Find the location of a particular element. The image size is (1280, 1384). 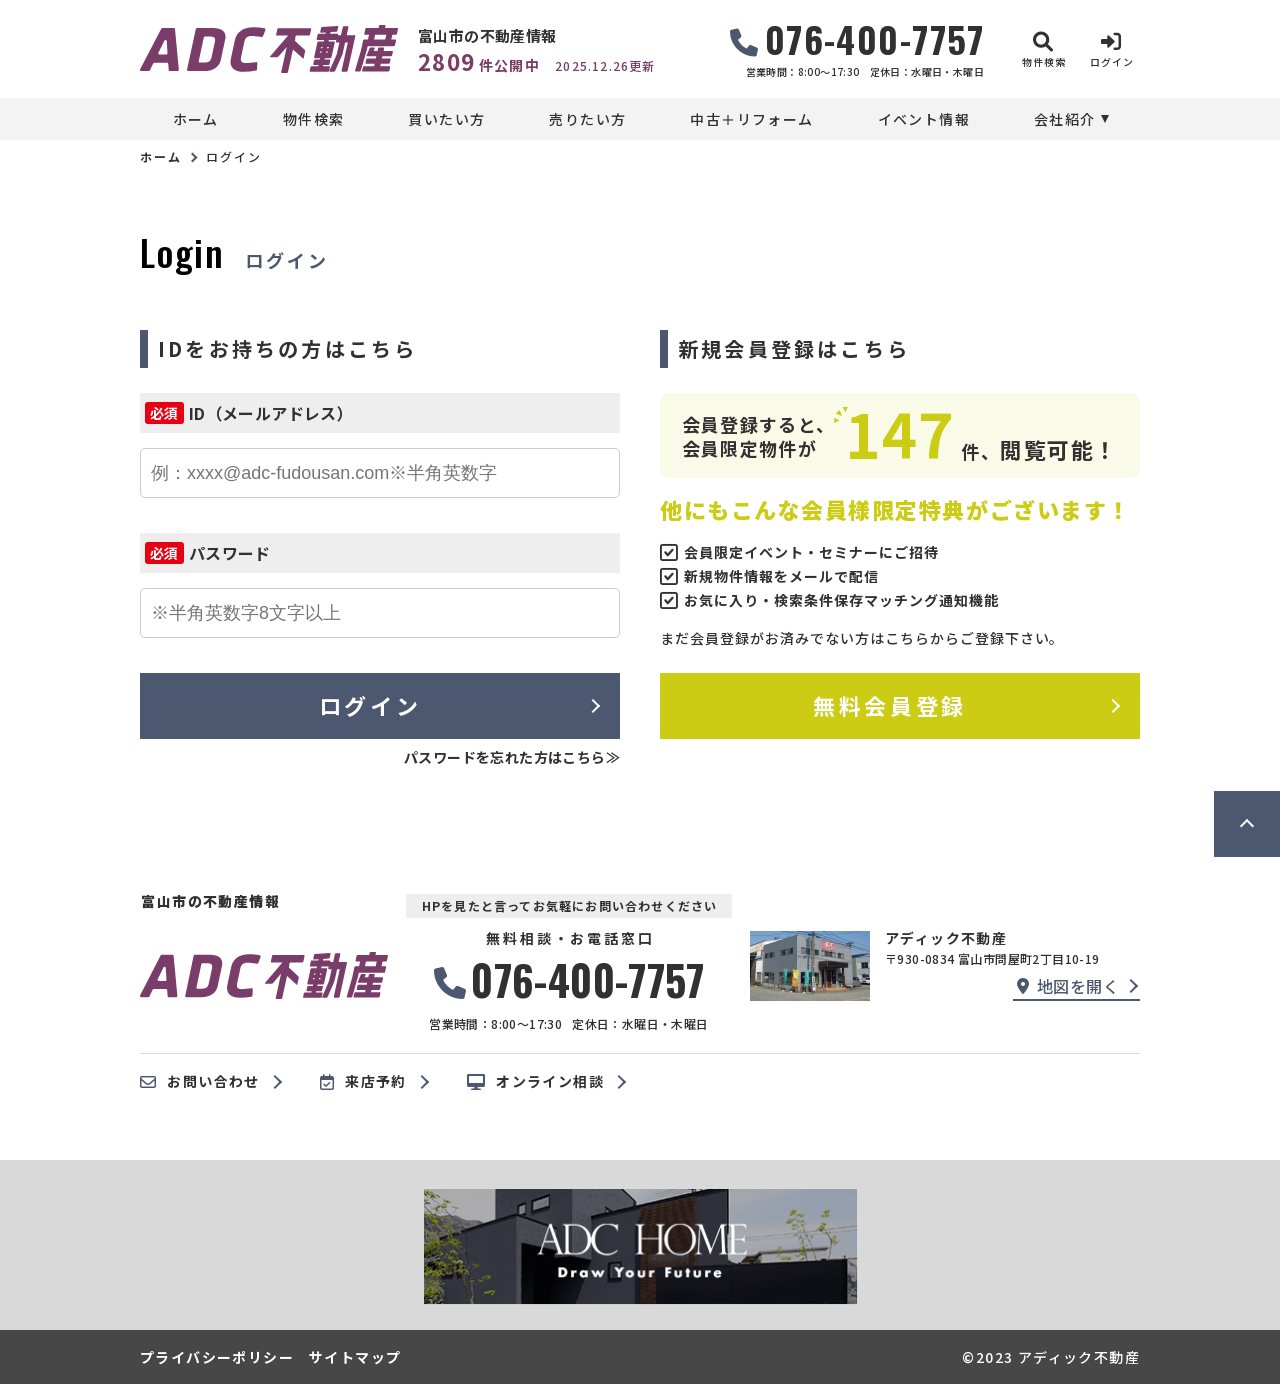

ホーム is located at coordinates (196, 119).